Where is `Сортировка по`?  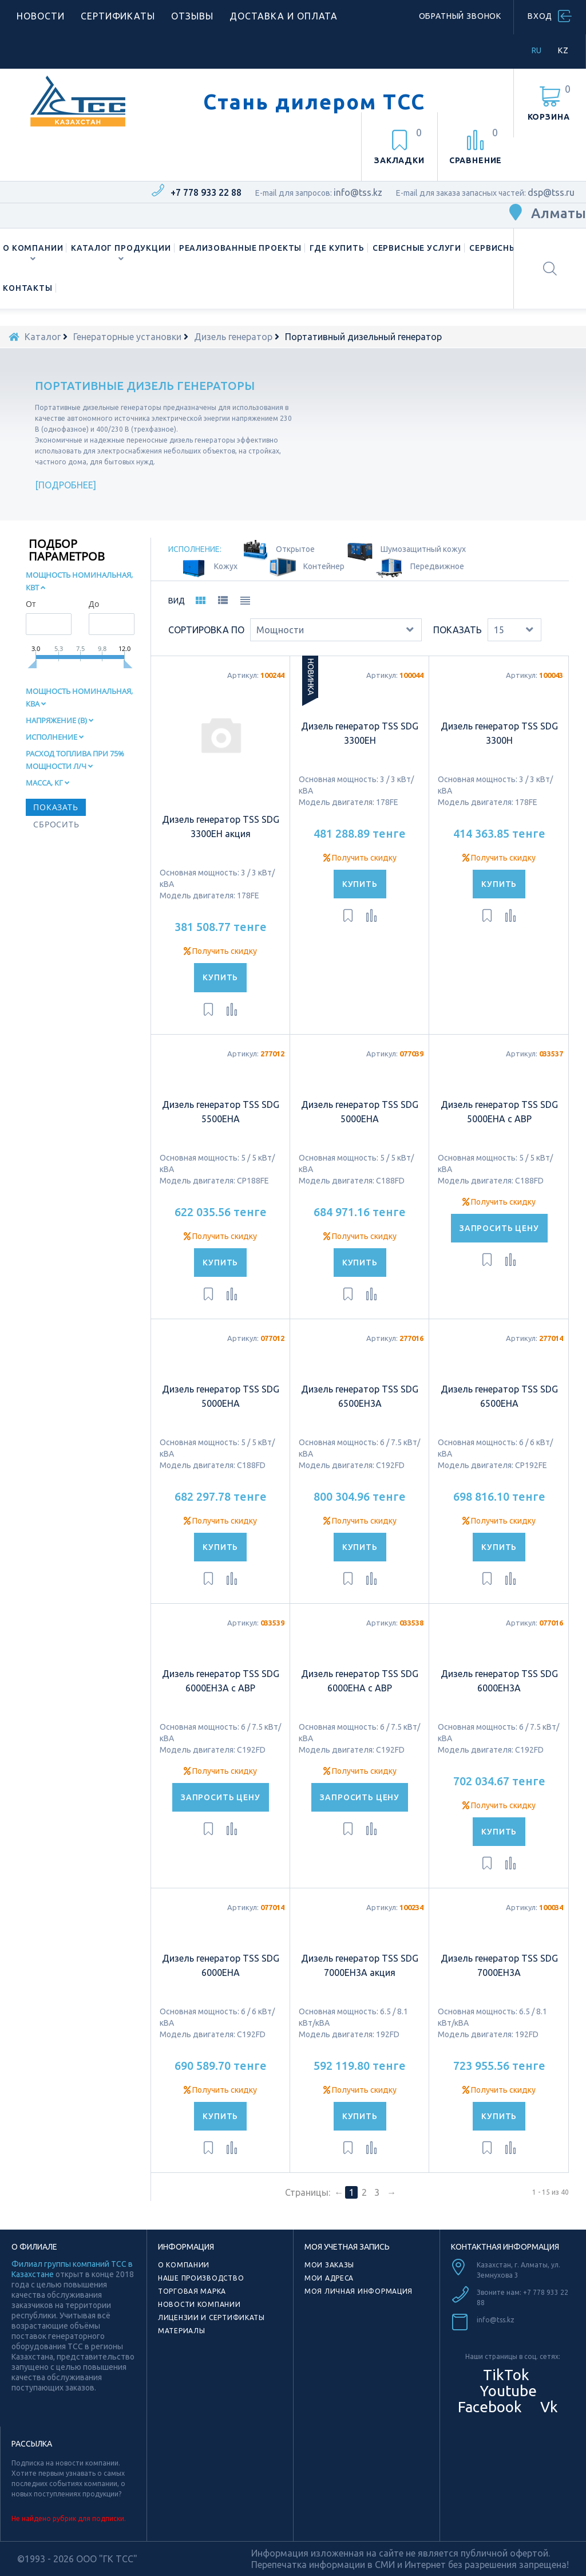
Сортировка по is located at coordinates (206, 630).